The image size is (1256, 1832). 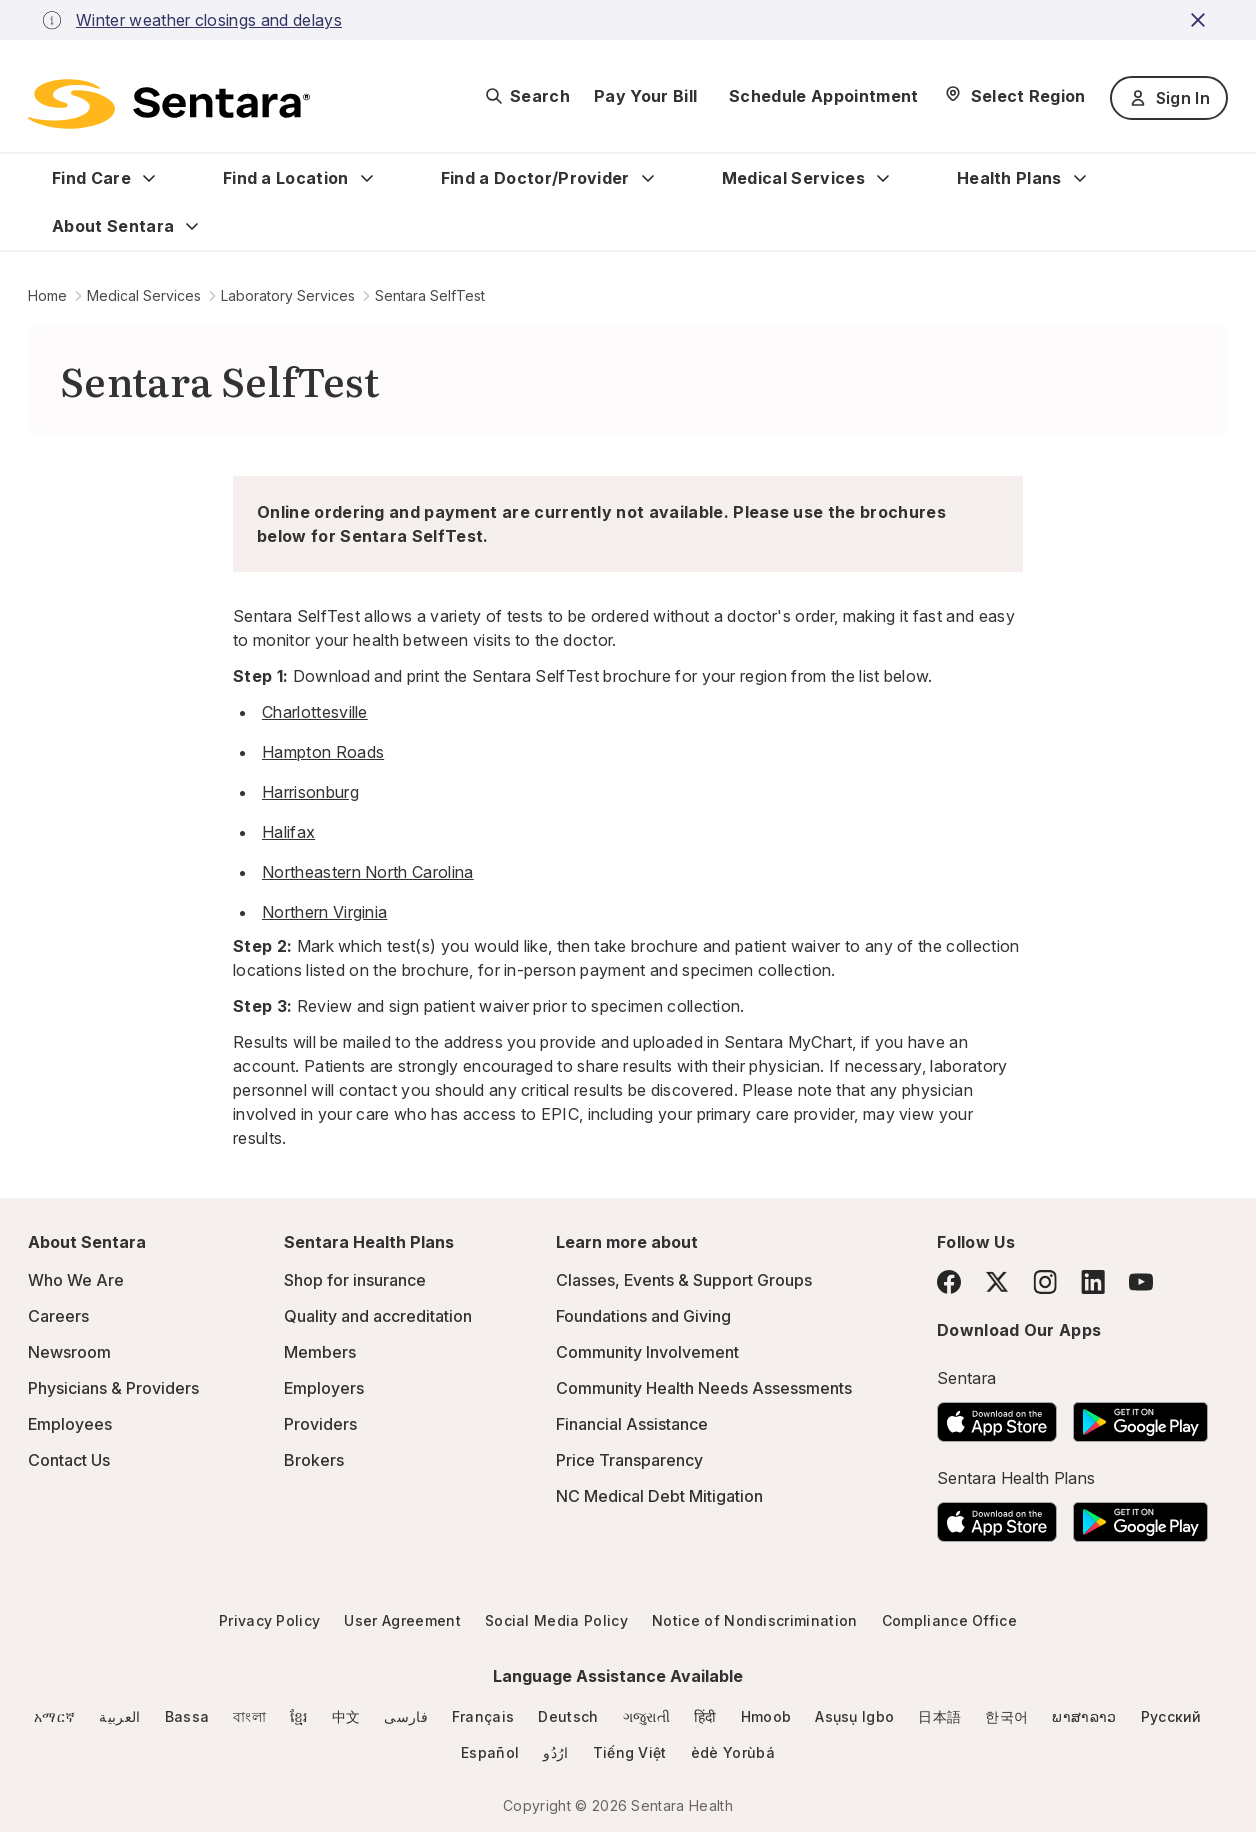 I want to click on Community Health Needs Assessments, so click(x=704, y=1388).